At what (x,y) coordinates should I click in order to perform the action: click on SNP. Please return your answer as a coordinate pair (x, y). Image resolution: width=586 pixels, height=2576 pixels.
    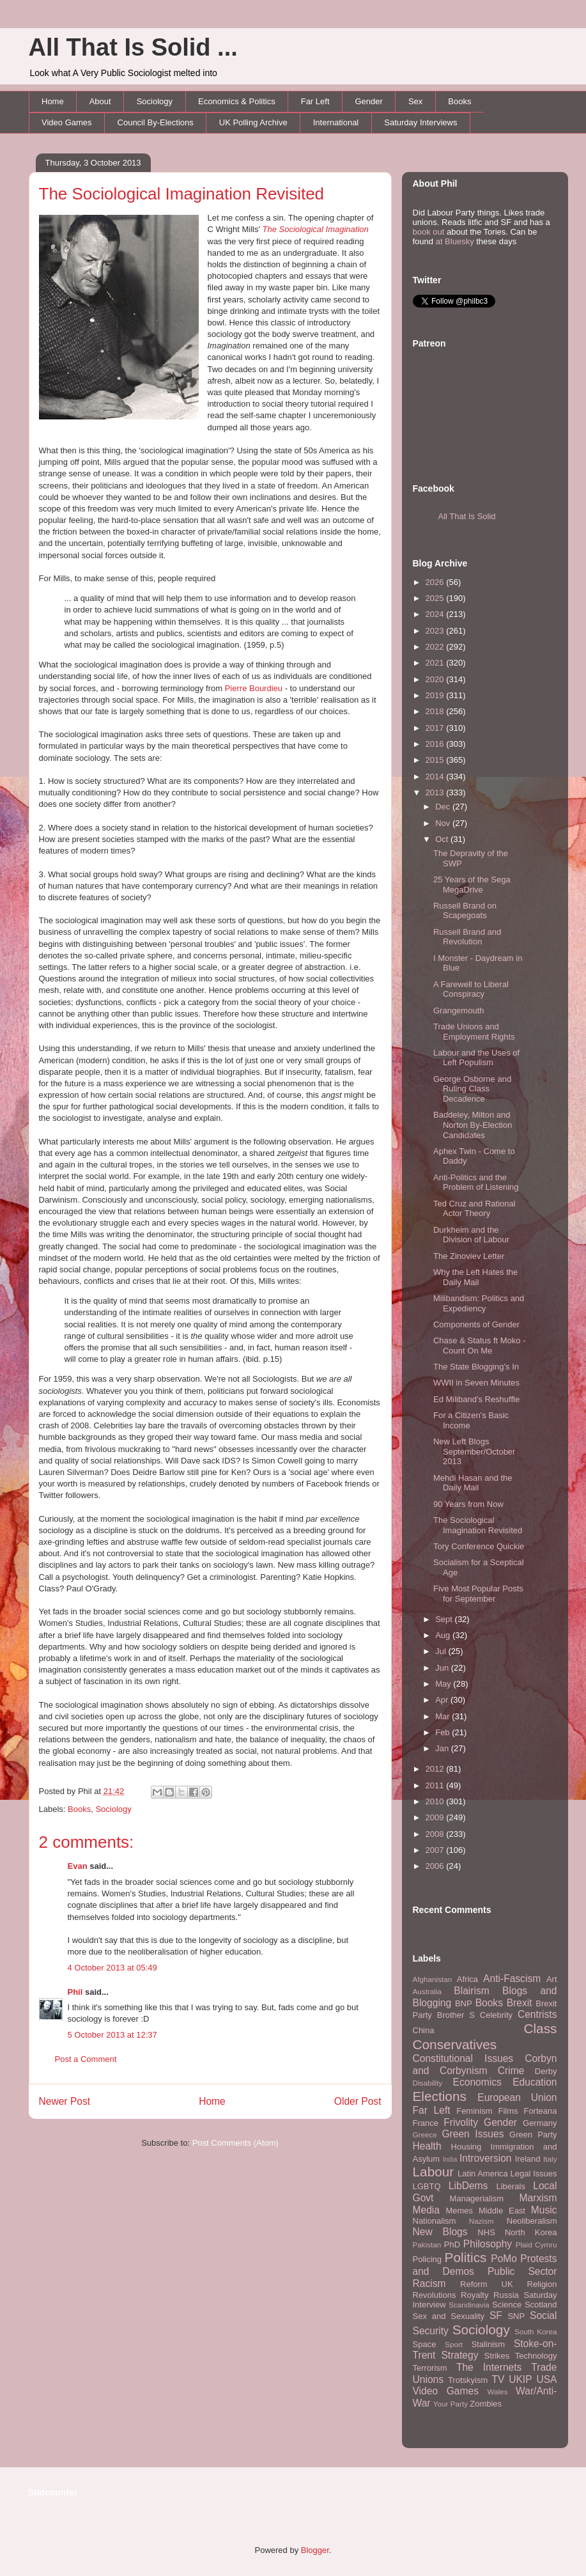
    Looking at the image, I should click on (516, 2316).